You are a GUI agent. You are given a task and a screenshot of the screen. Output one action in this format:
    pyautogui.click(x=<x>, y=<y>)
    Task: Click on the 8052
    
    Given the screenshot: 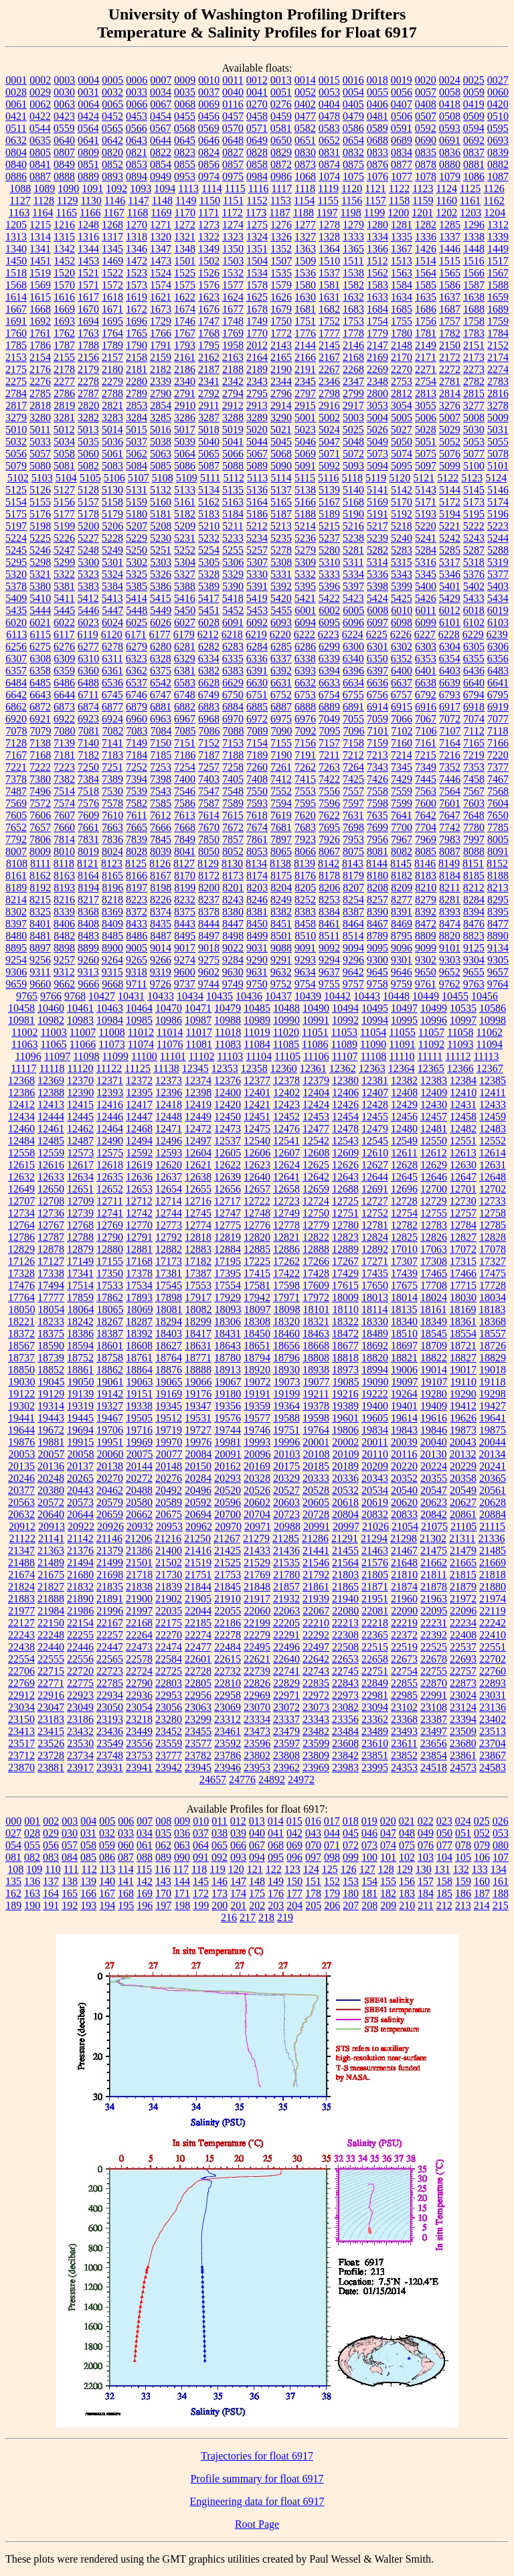 What is the action you would take?
    pyautogui.click(x=233, y=851)
    